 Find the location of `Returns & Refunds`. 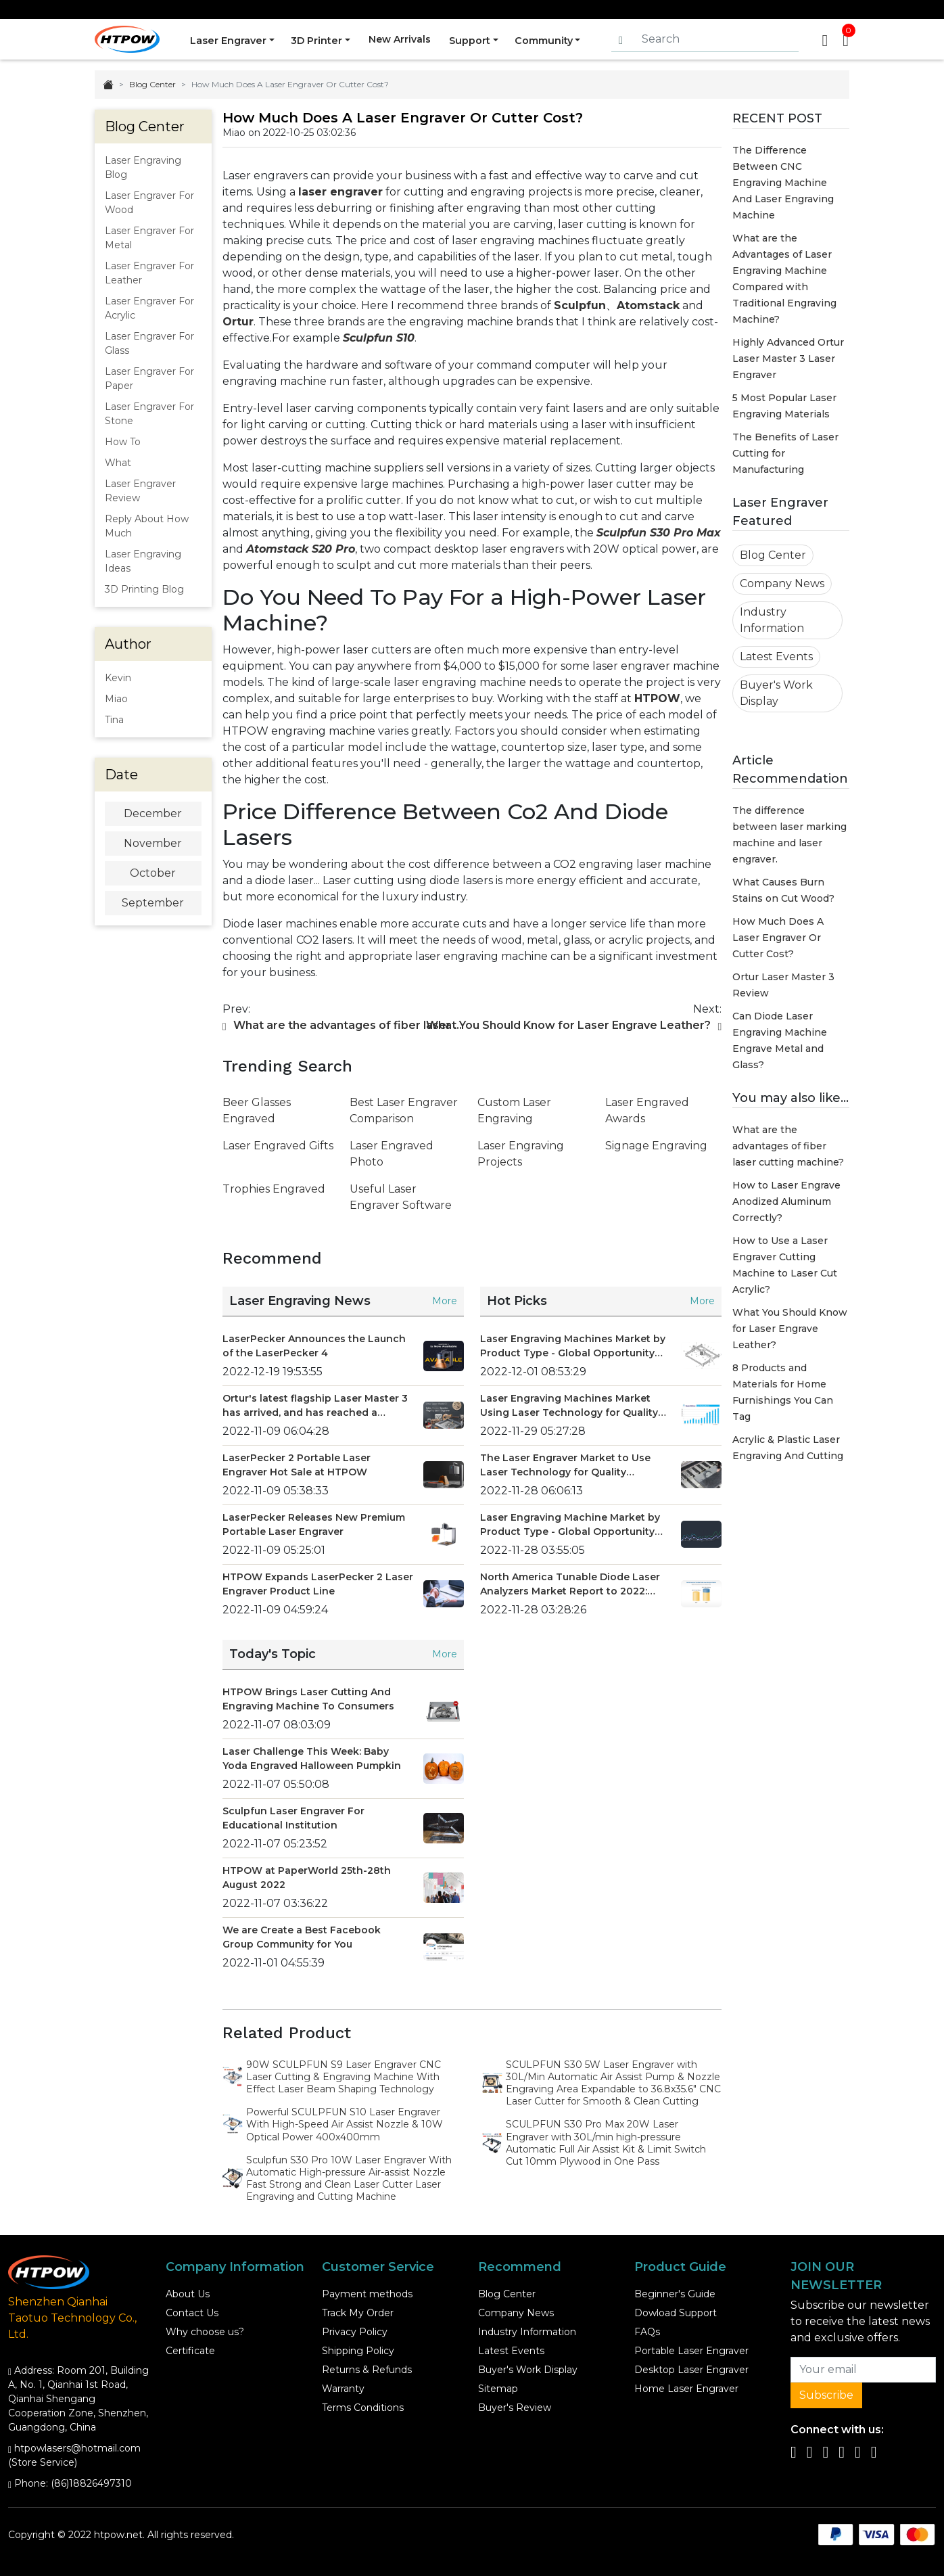

Returns & Refunds is located at coordinates (367, 2370).